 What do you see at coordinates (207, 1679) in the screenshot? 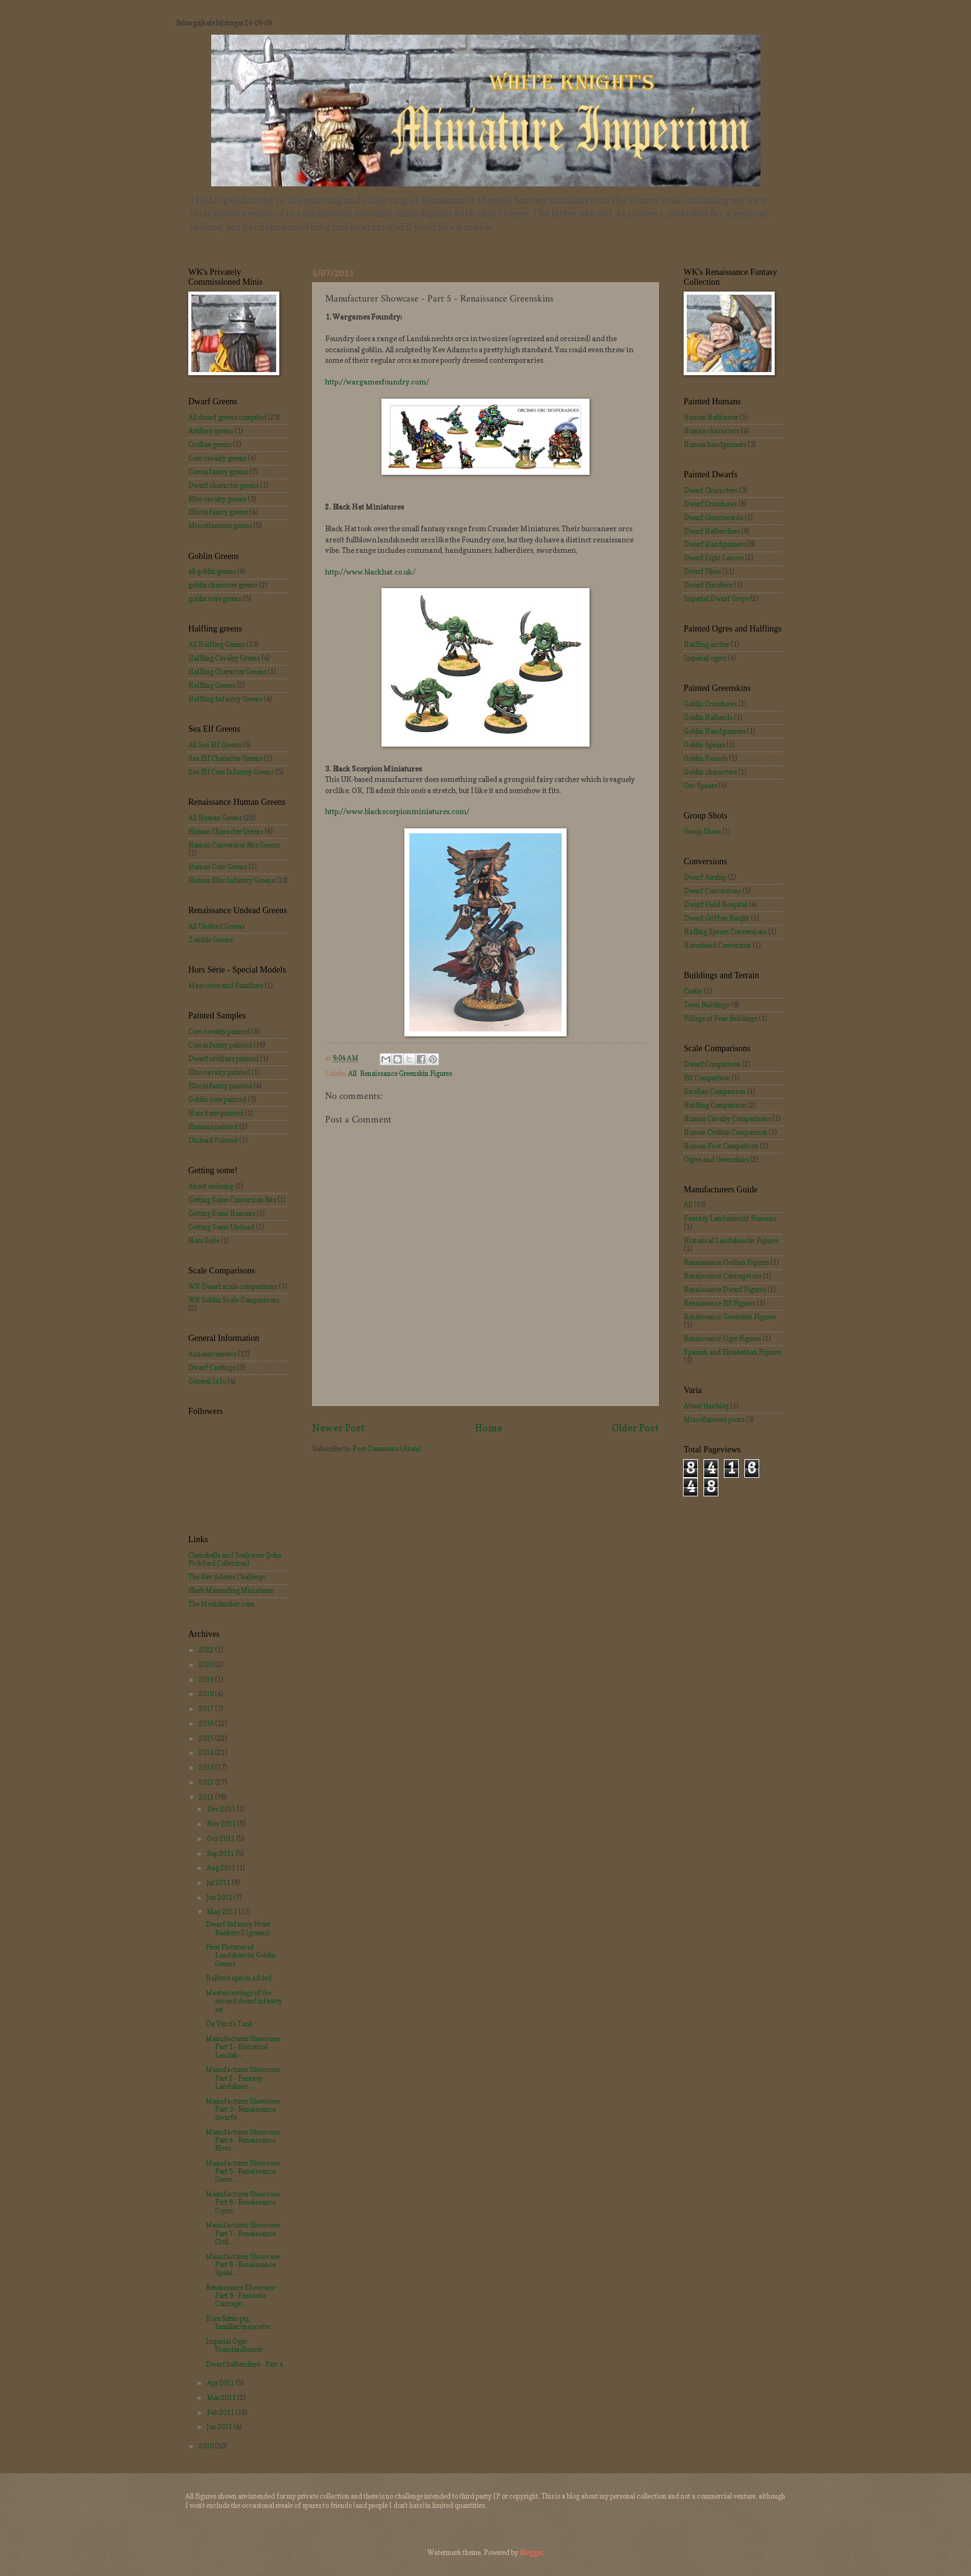
I see `2019` at bounding box center [207, 1679].